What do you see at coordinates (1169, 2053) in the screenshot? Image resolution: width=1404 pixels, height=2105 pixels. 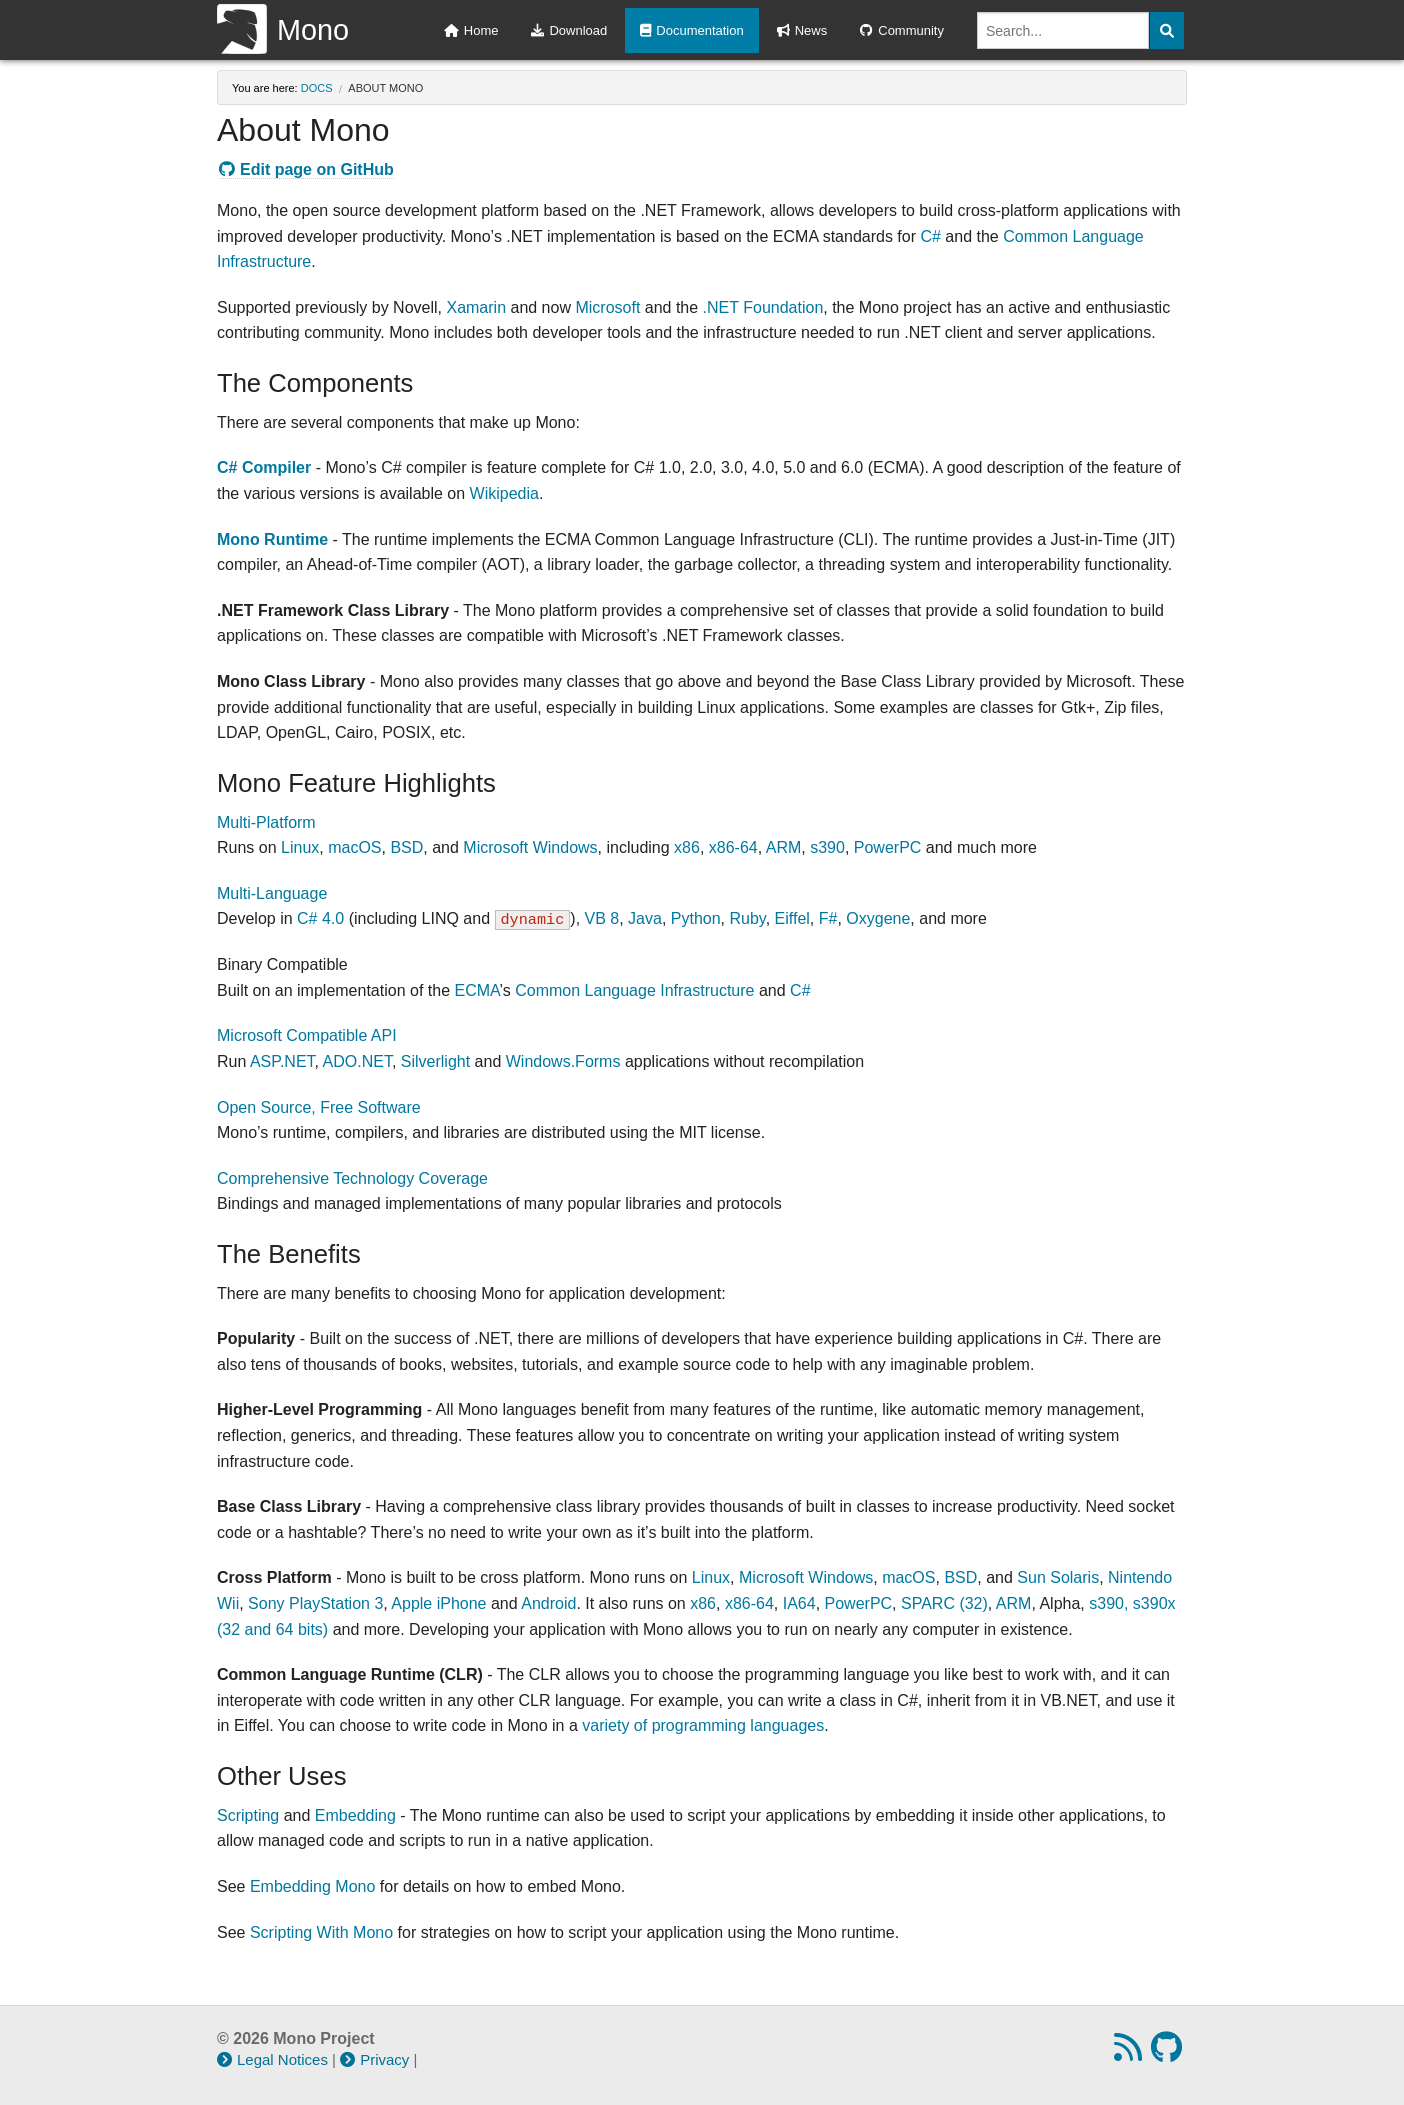 I see `[GitHub repository]` at bounding box center [1169, 2053].